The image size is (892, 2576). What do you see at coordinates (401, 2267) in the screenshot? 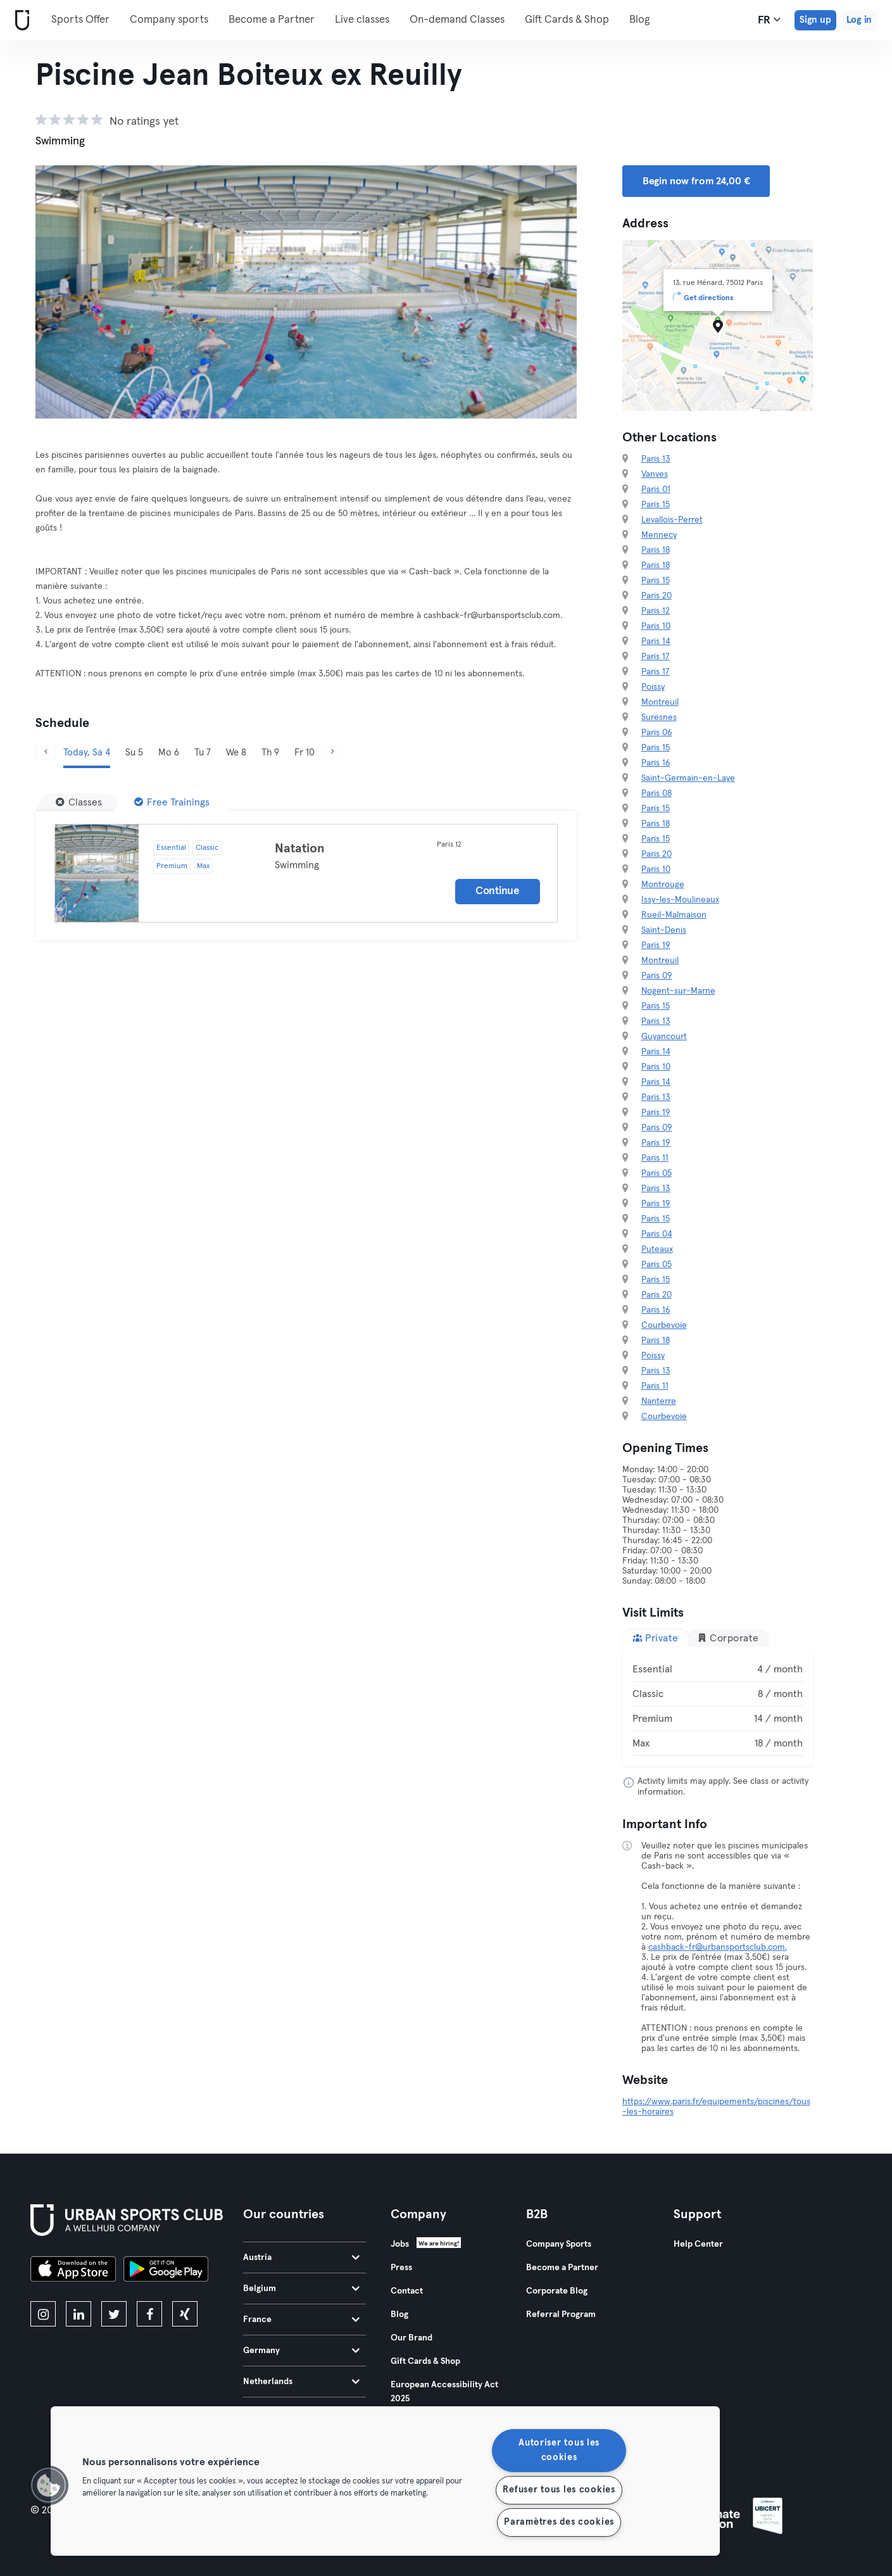
I see `Press` at bounding box center [401, 2267].